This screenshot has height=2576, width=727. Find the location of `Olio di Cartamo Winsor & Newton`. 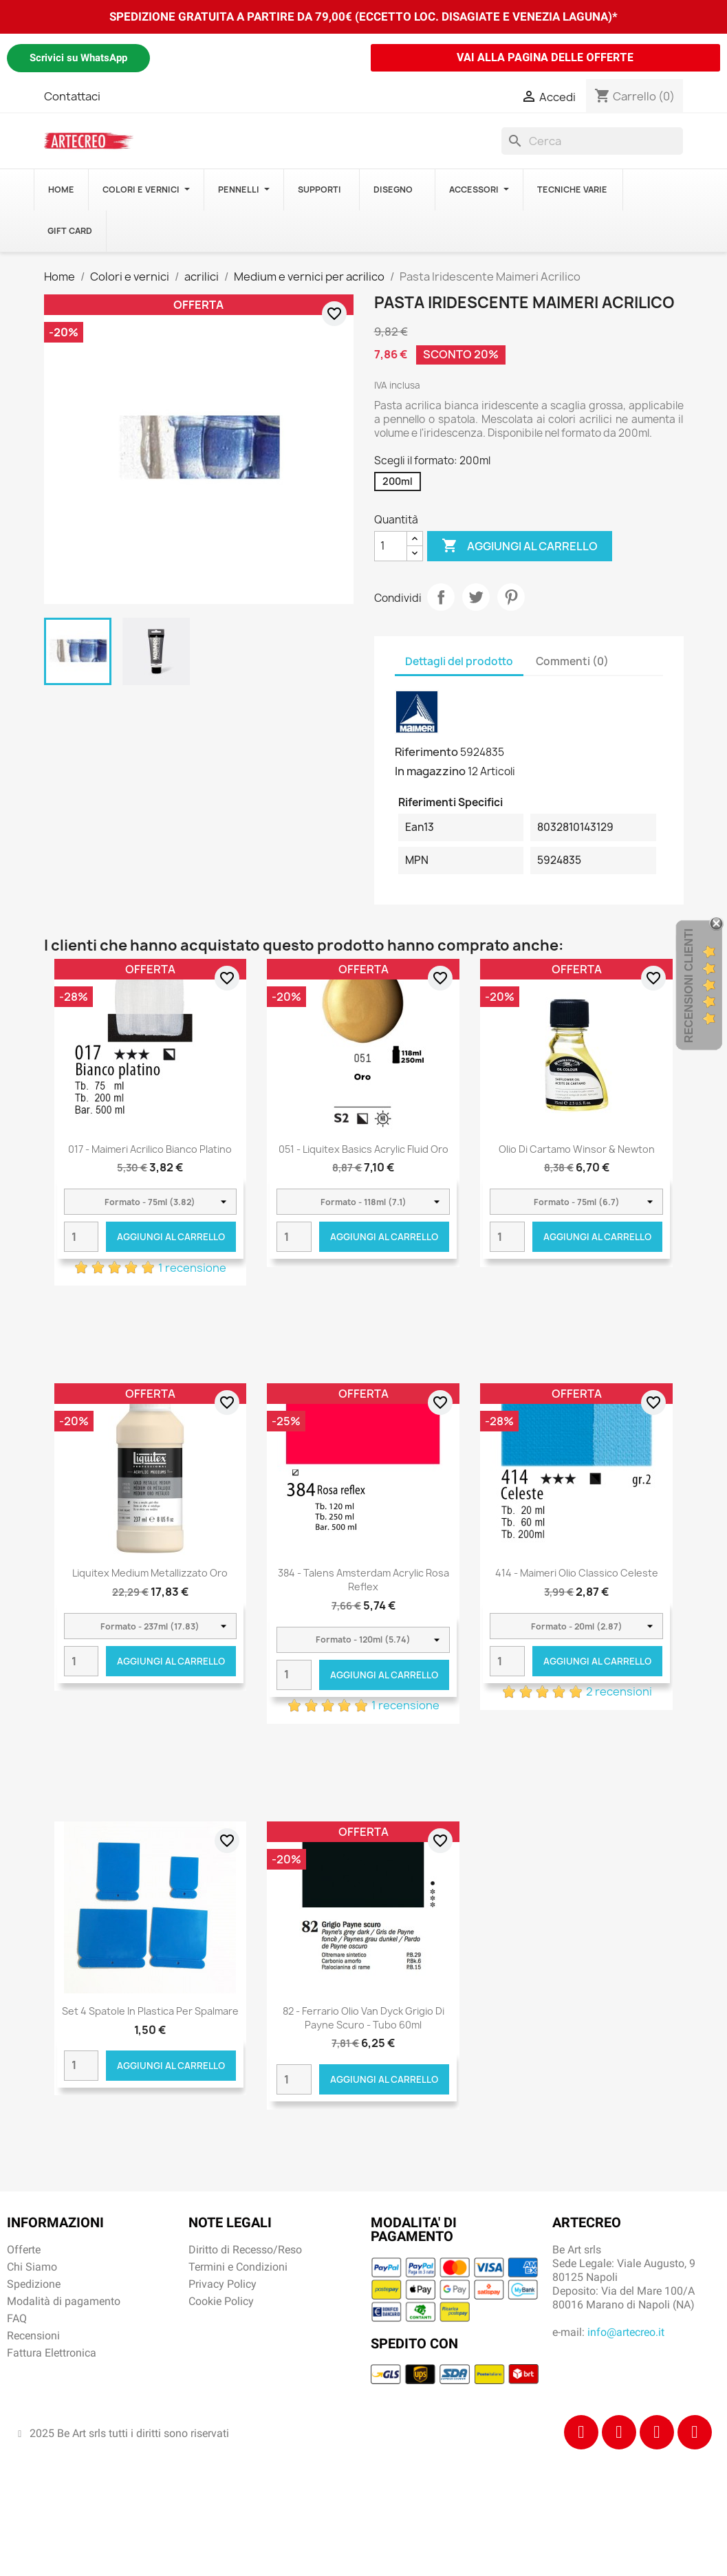

Olio di Cartamo Winsor & Newton is located at coordinates (577, 1149).